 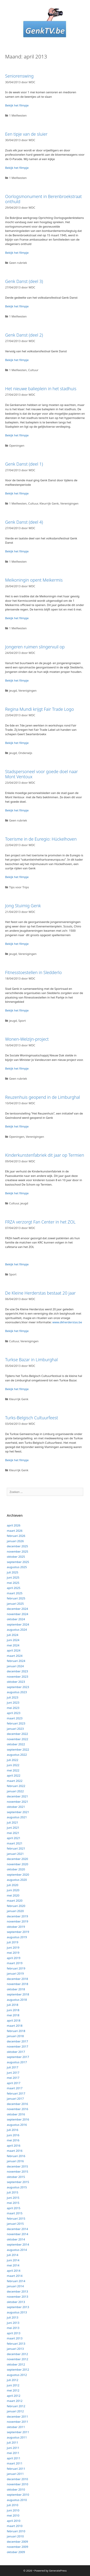 What do you see at coordinates (14, 2526) in the screenshot?
I see `maart 2010` at bounding box center [14, 2526].